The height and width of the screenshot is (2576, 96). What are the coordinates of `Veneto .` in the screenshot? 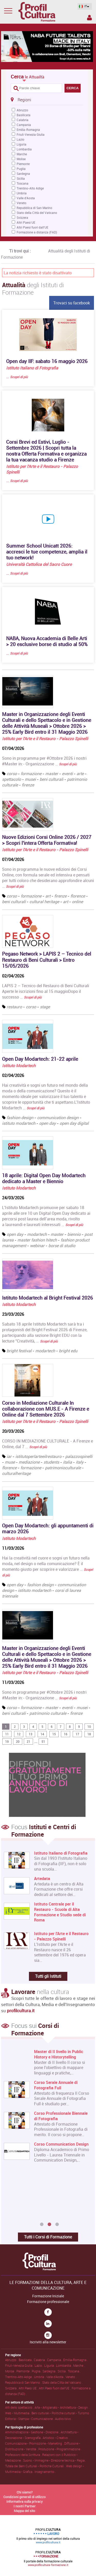 It's located at (71, 2377).